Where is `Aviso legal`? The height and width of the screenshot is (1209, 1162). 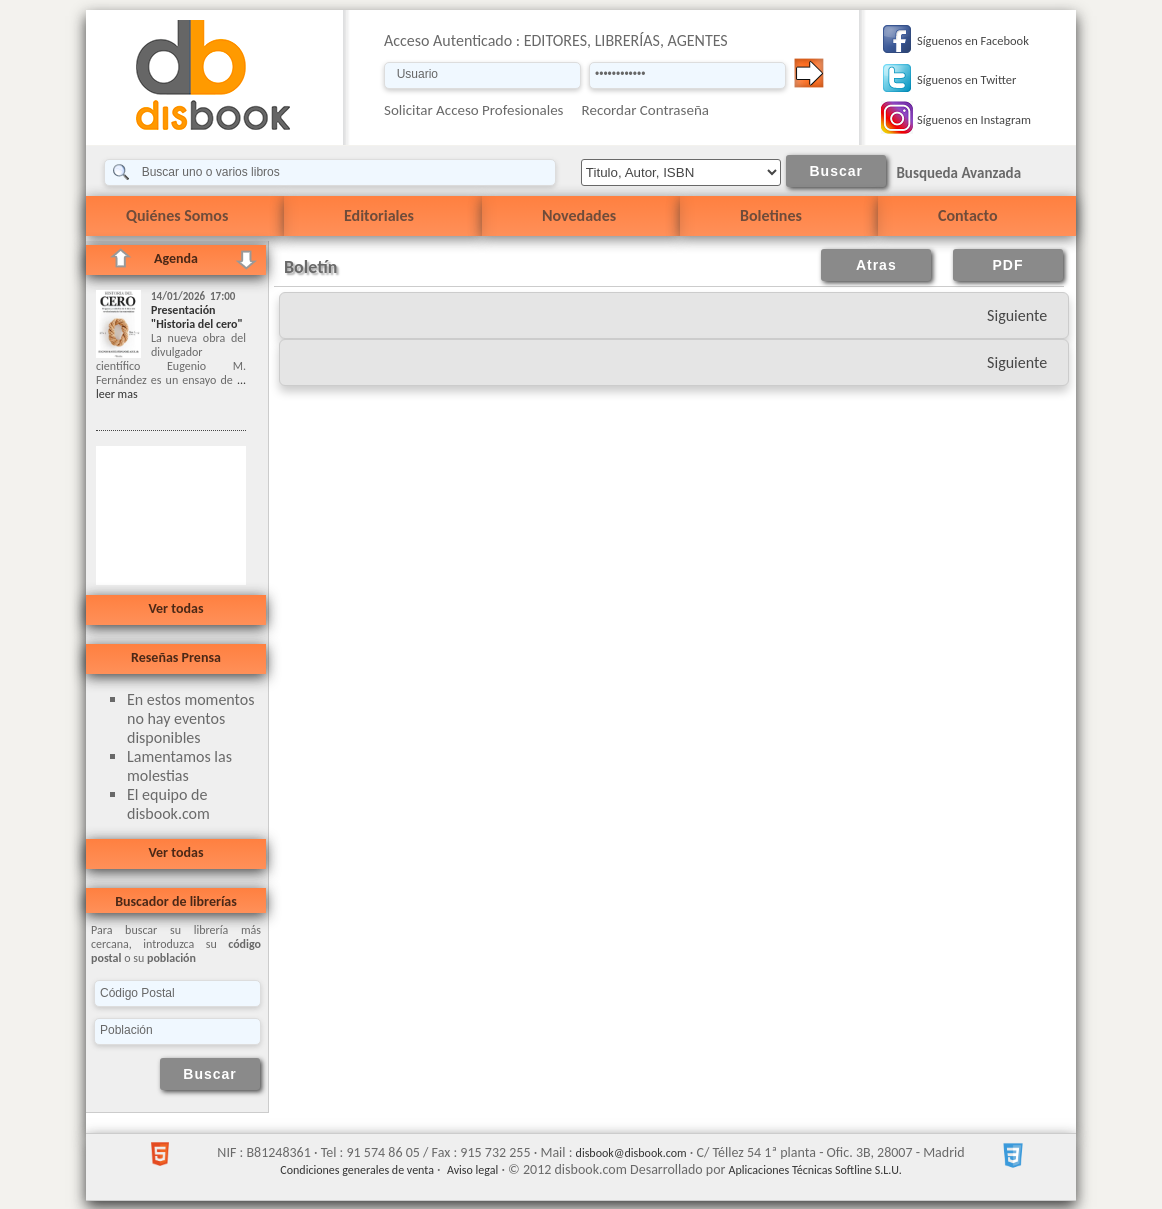
Aviso legal is located at coordinates (472, 1170).